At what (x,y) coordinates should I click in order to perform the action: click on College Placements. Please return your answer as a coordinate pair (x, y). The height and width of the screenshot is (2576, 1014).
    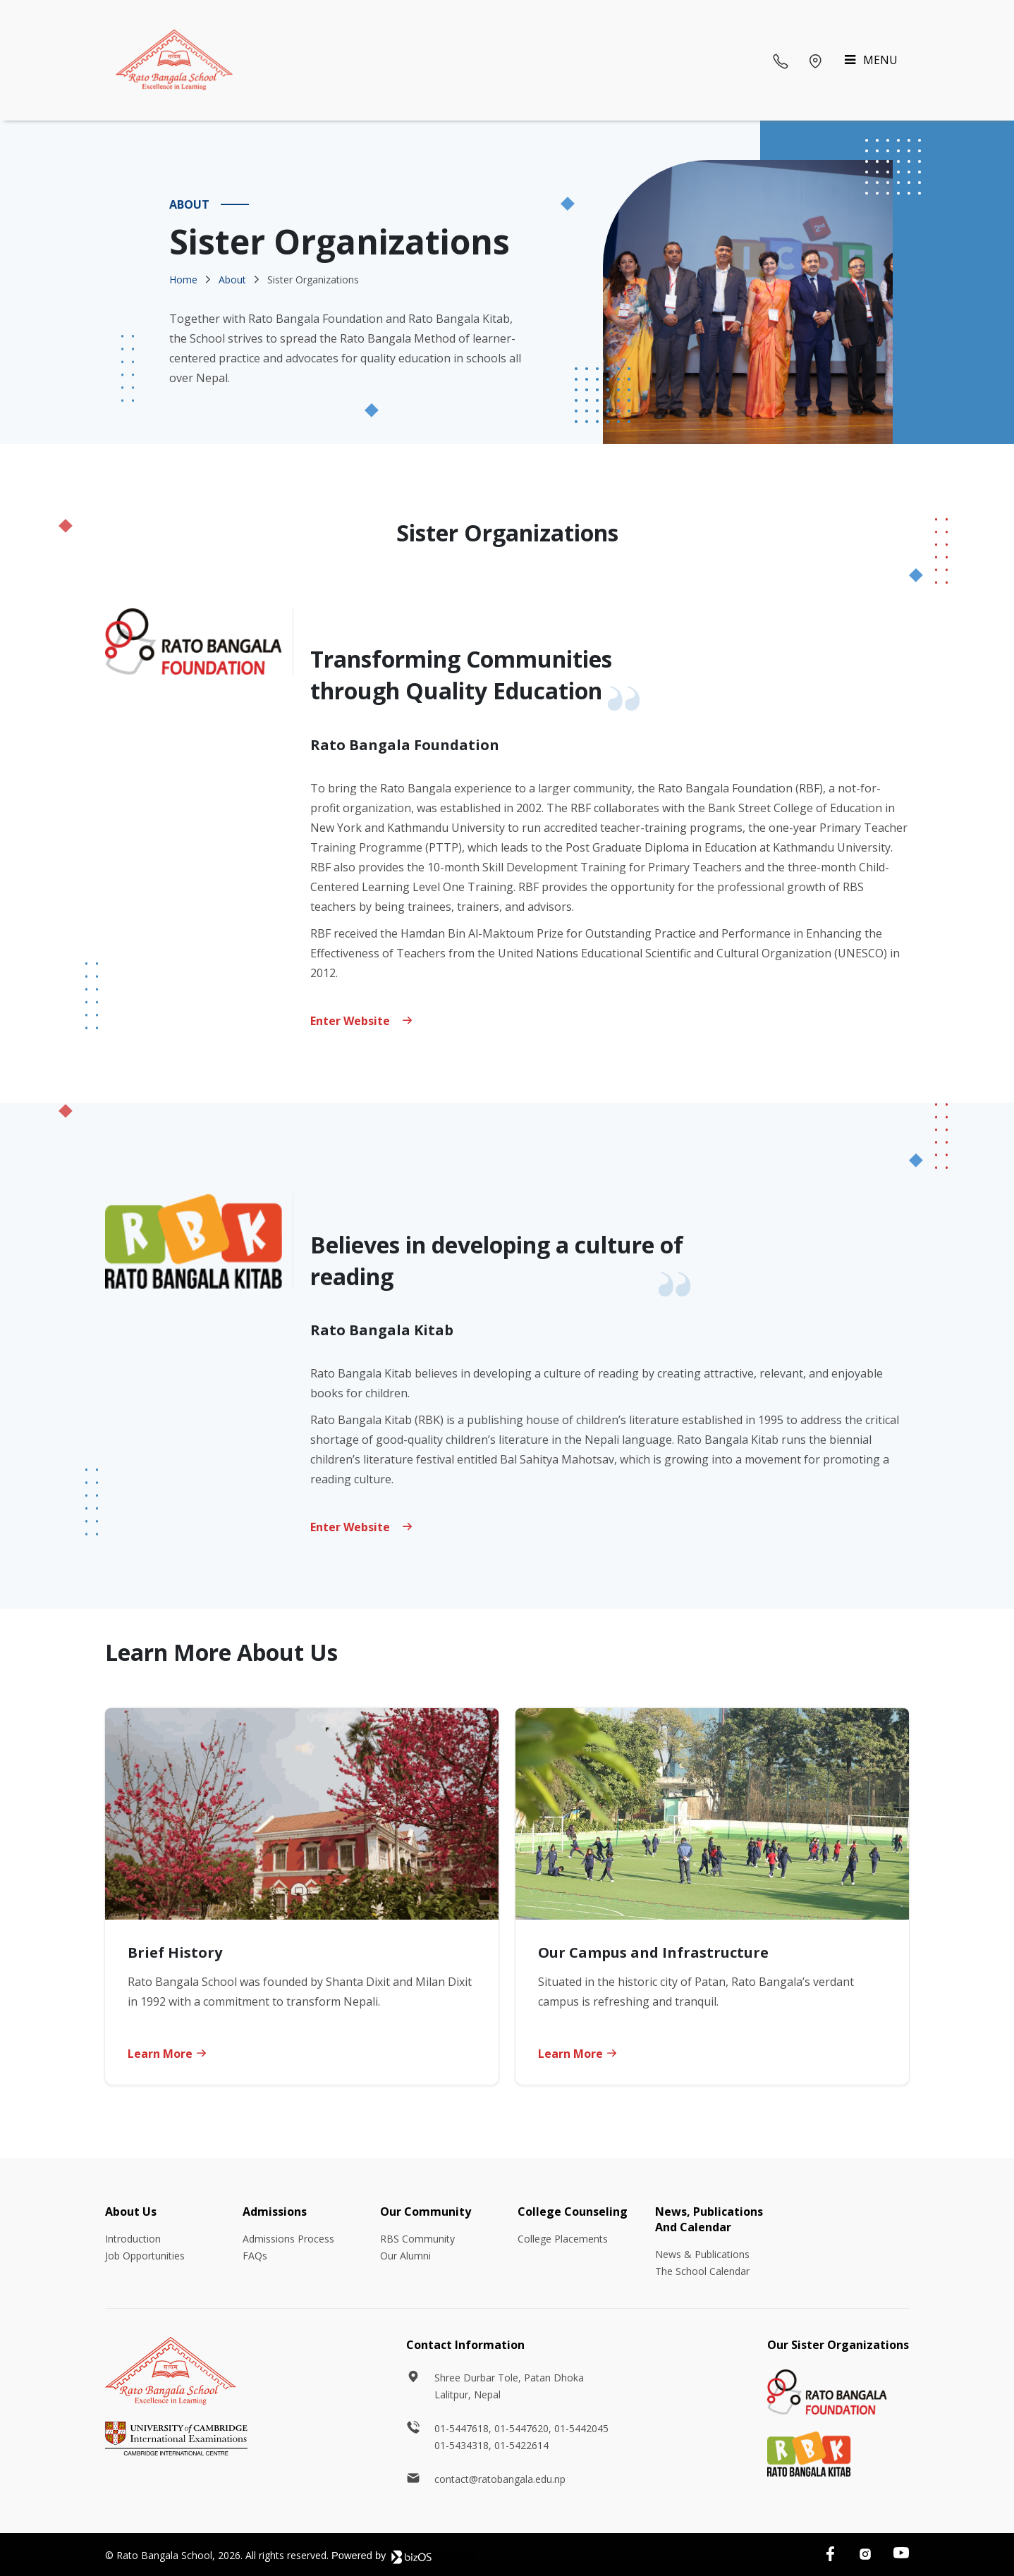
    Looking at the image, I should click on (563, 2238).